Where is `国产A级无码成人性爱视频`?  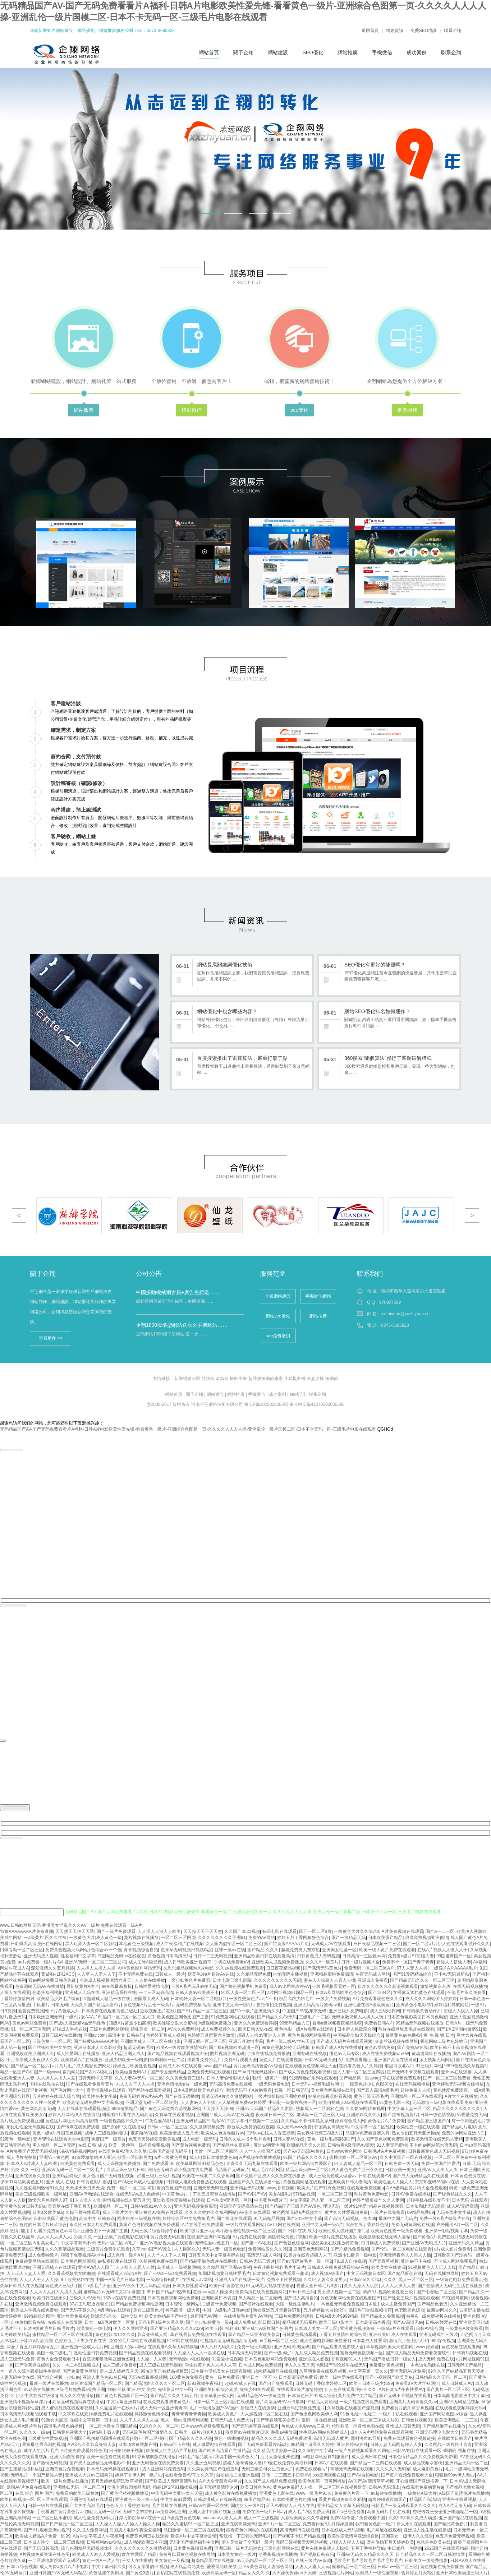 国产A级无码成人性爱视频 is located at coordinates (138, 2181).